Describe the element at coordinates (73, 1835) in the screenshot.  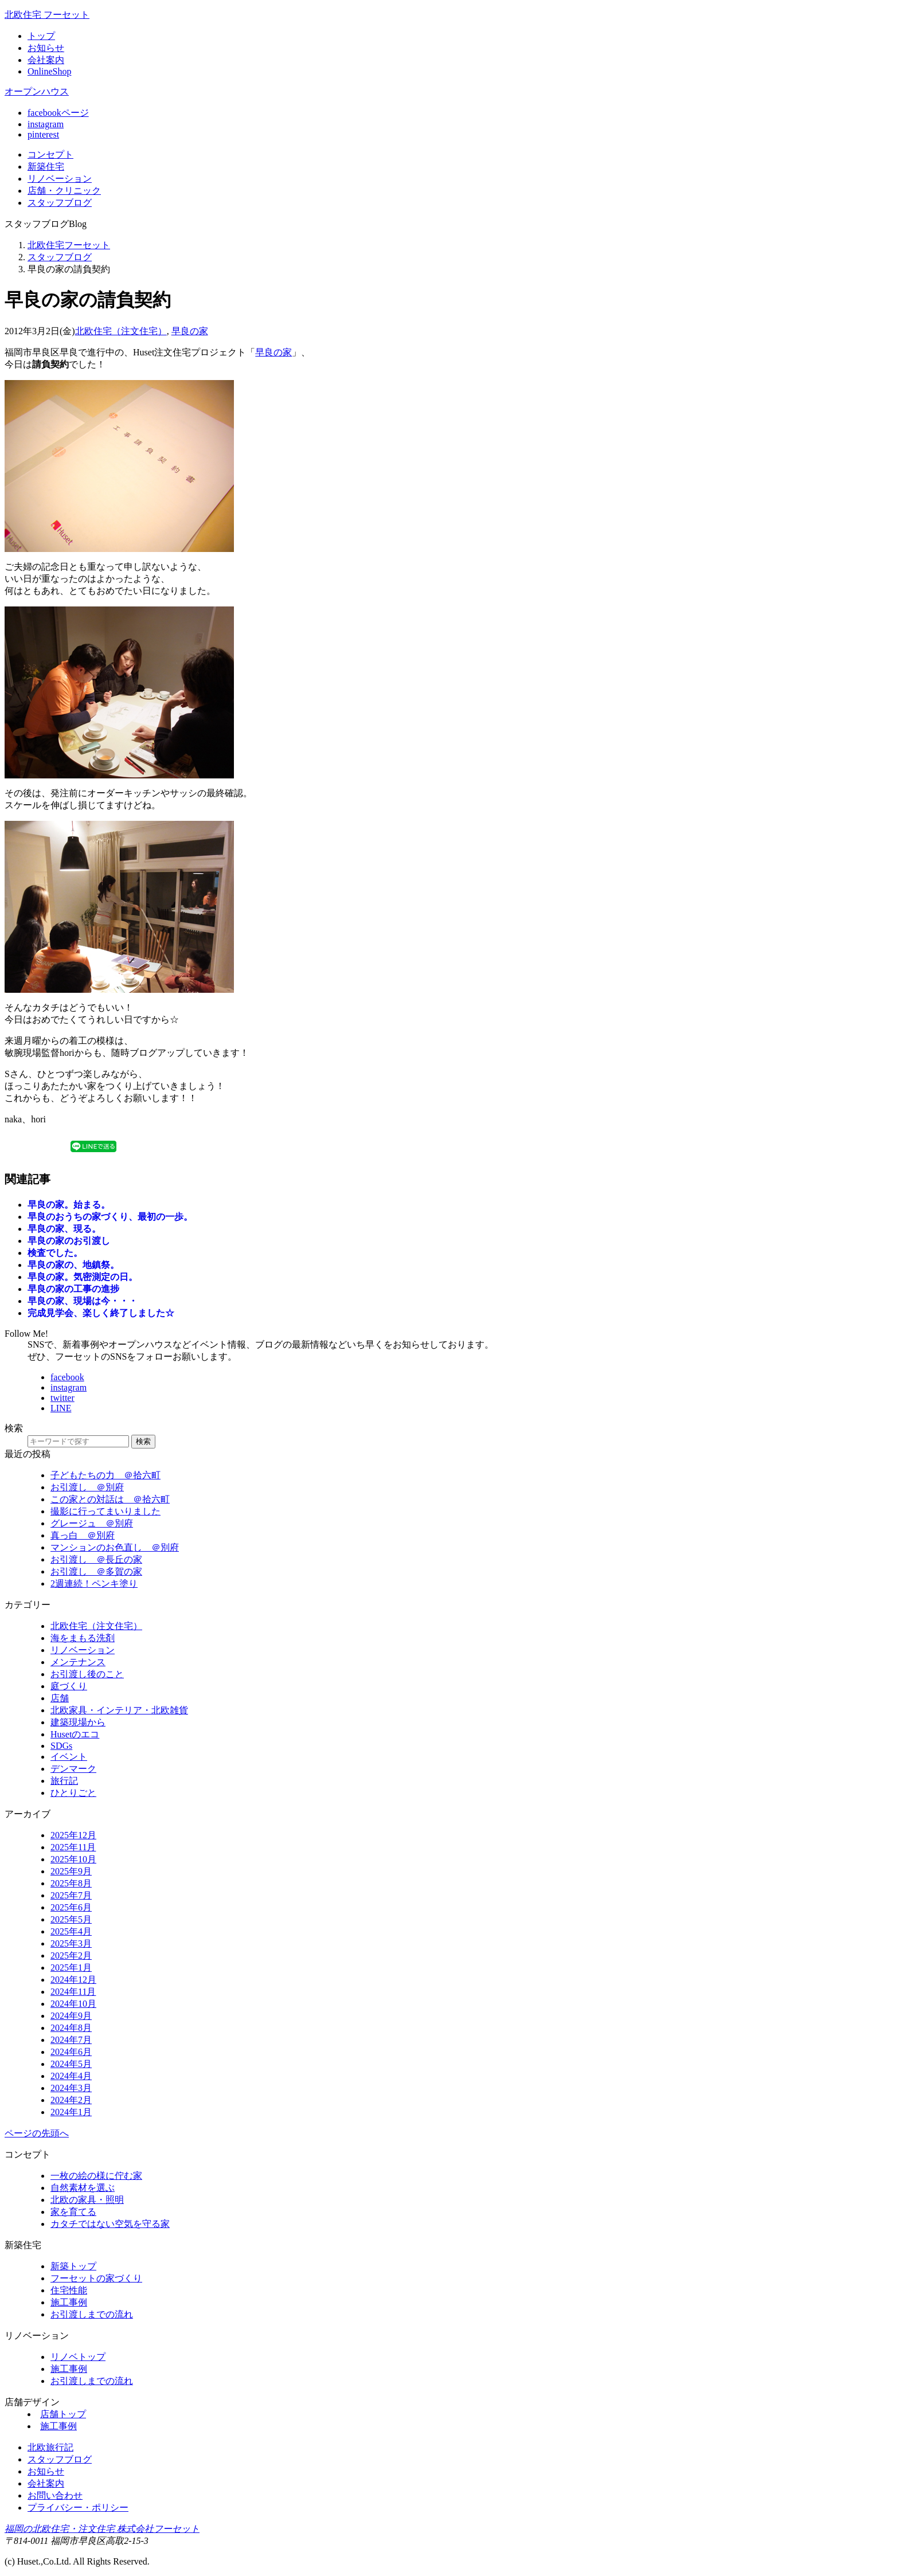
I see `2025年12月` at that location.